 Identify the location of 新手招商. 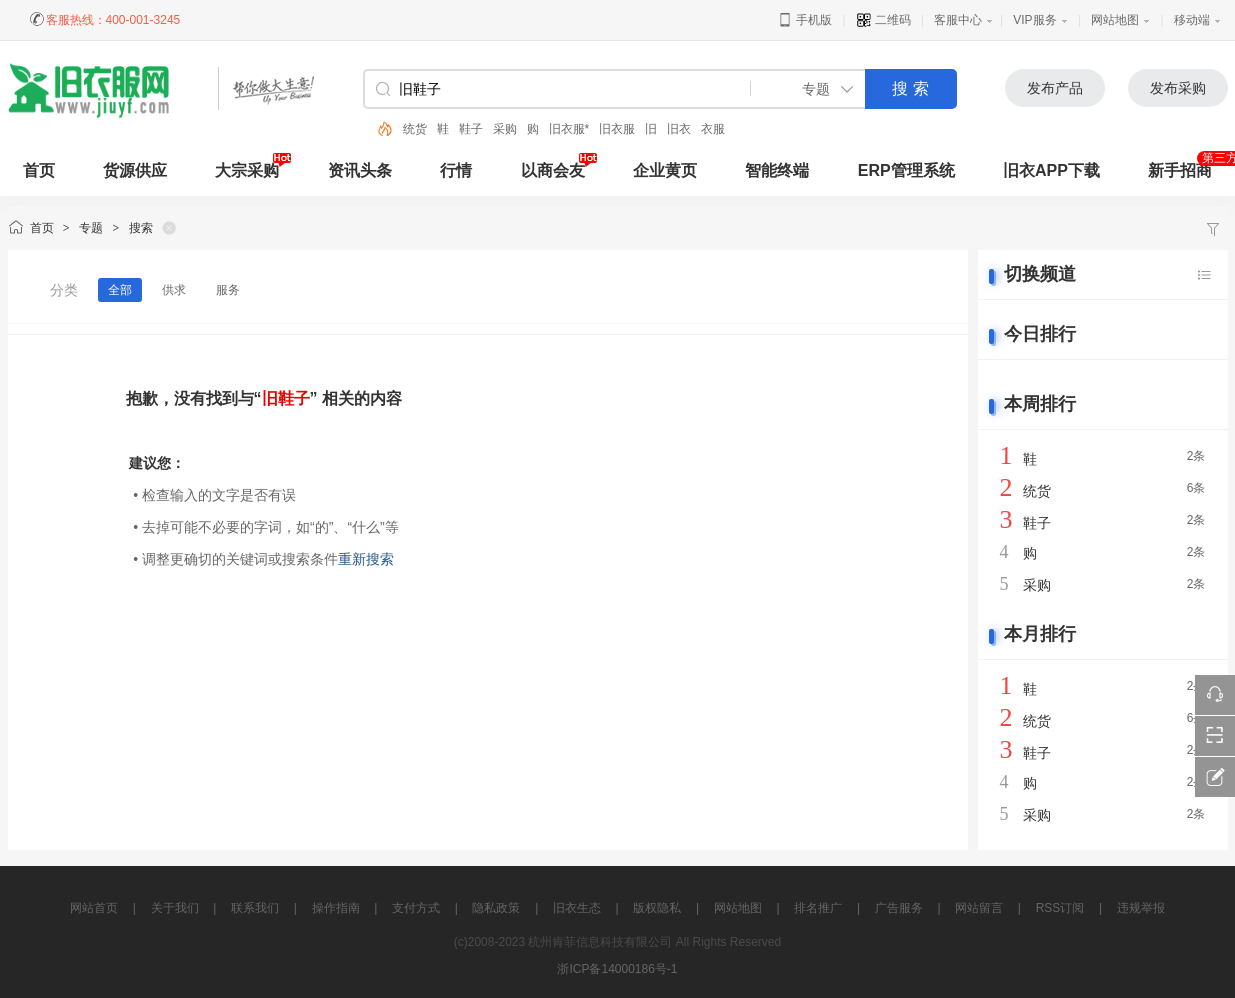
(1180, 170).